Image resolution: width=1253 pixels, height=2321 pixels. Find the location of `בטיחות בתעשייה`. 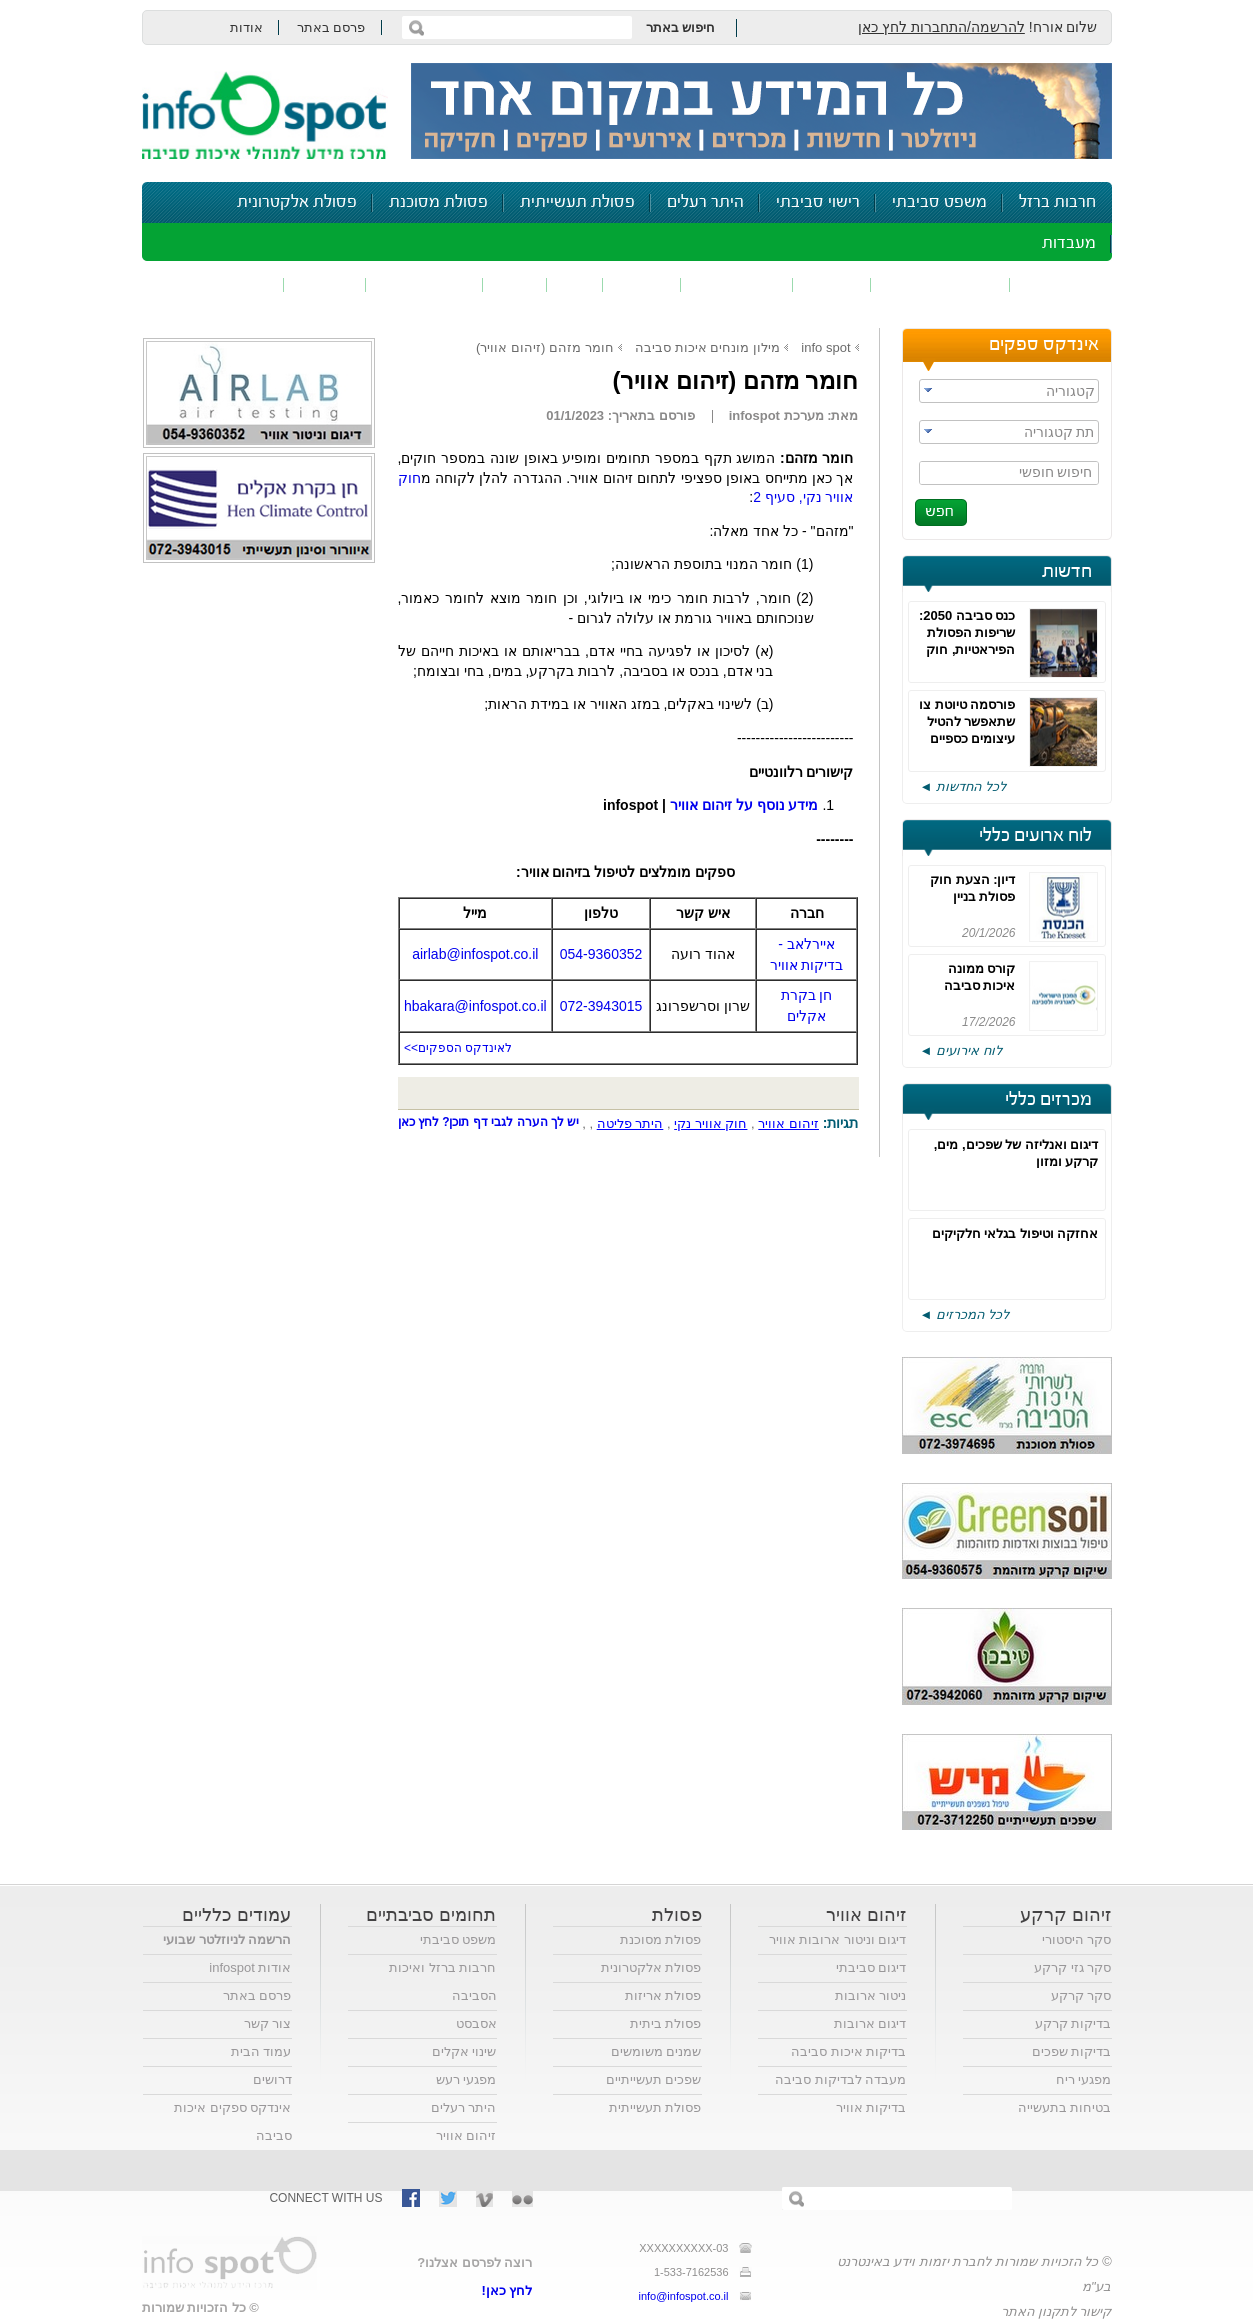

בטיחות בתעשייה is located at coordinates (1065, 2107).